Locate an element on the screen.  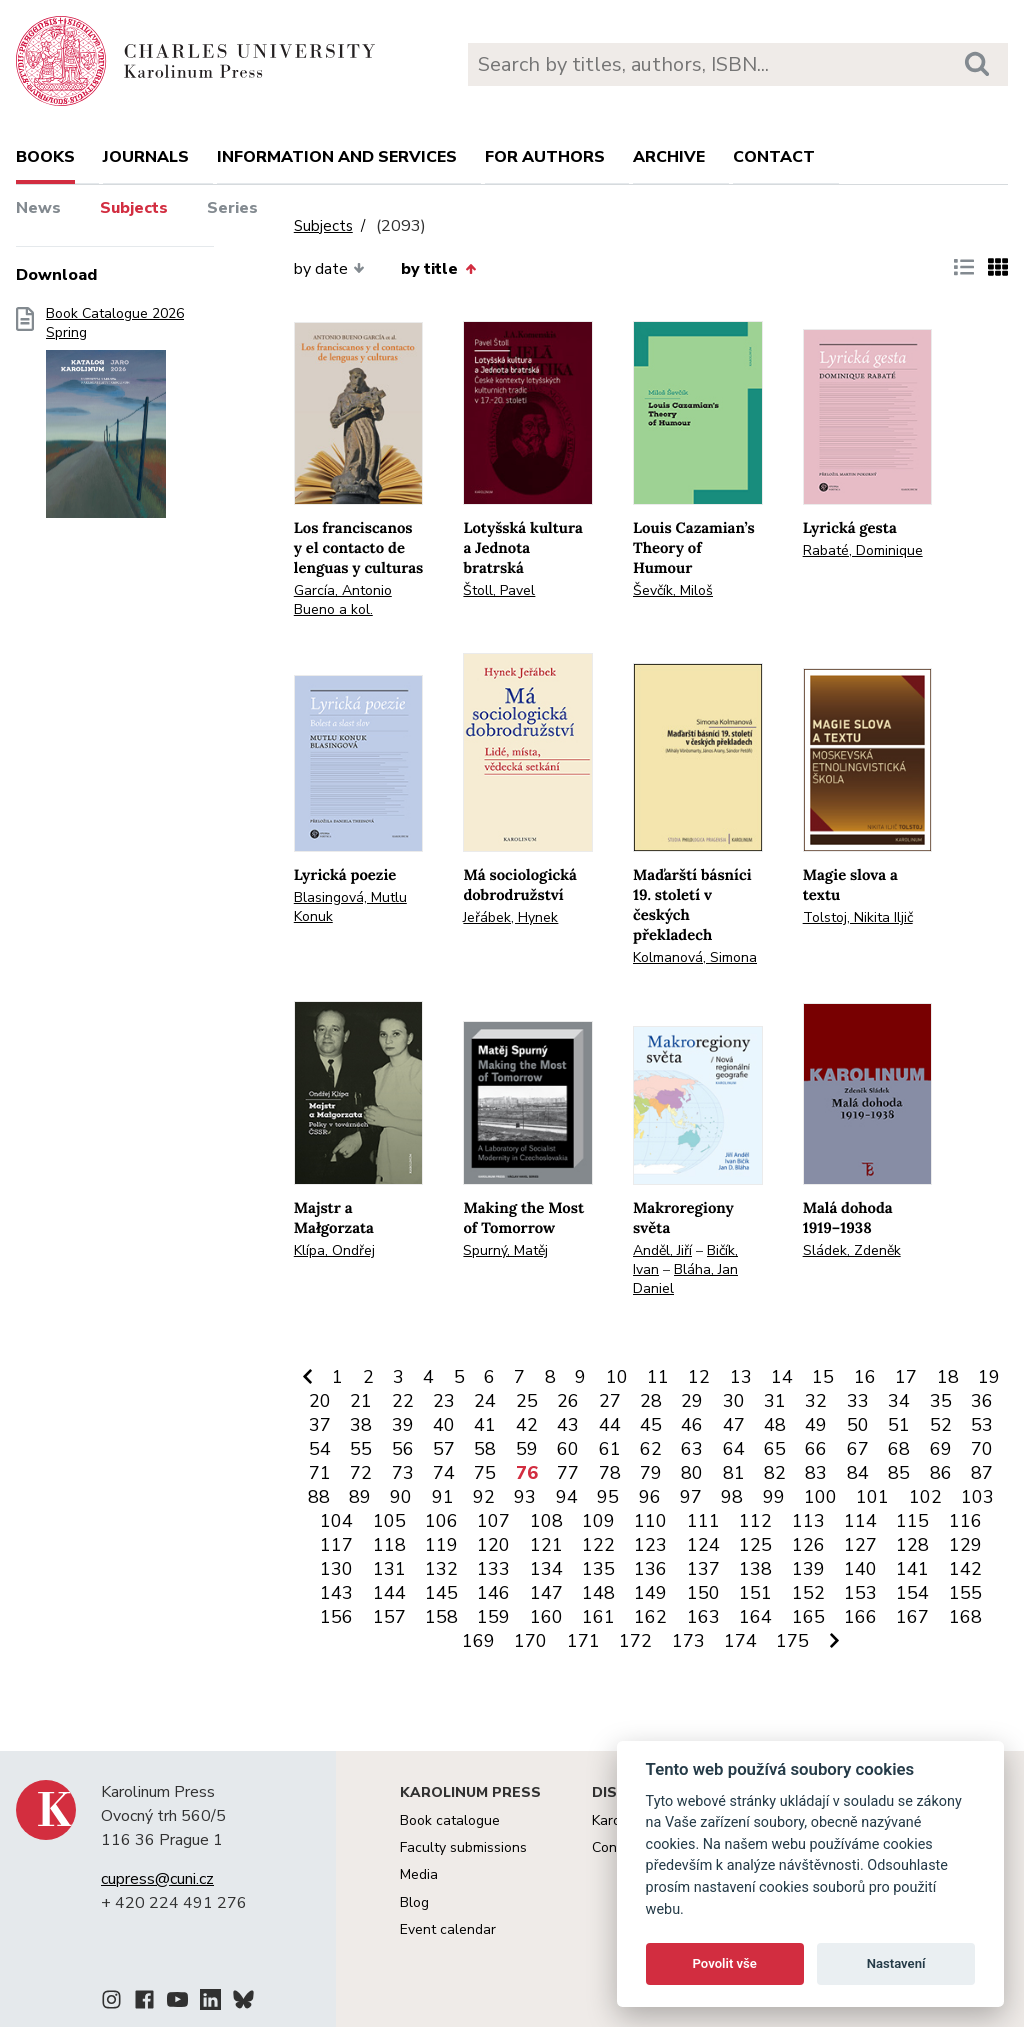
152 is located at coordinates (808, 1593).